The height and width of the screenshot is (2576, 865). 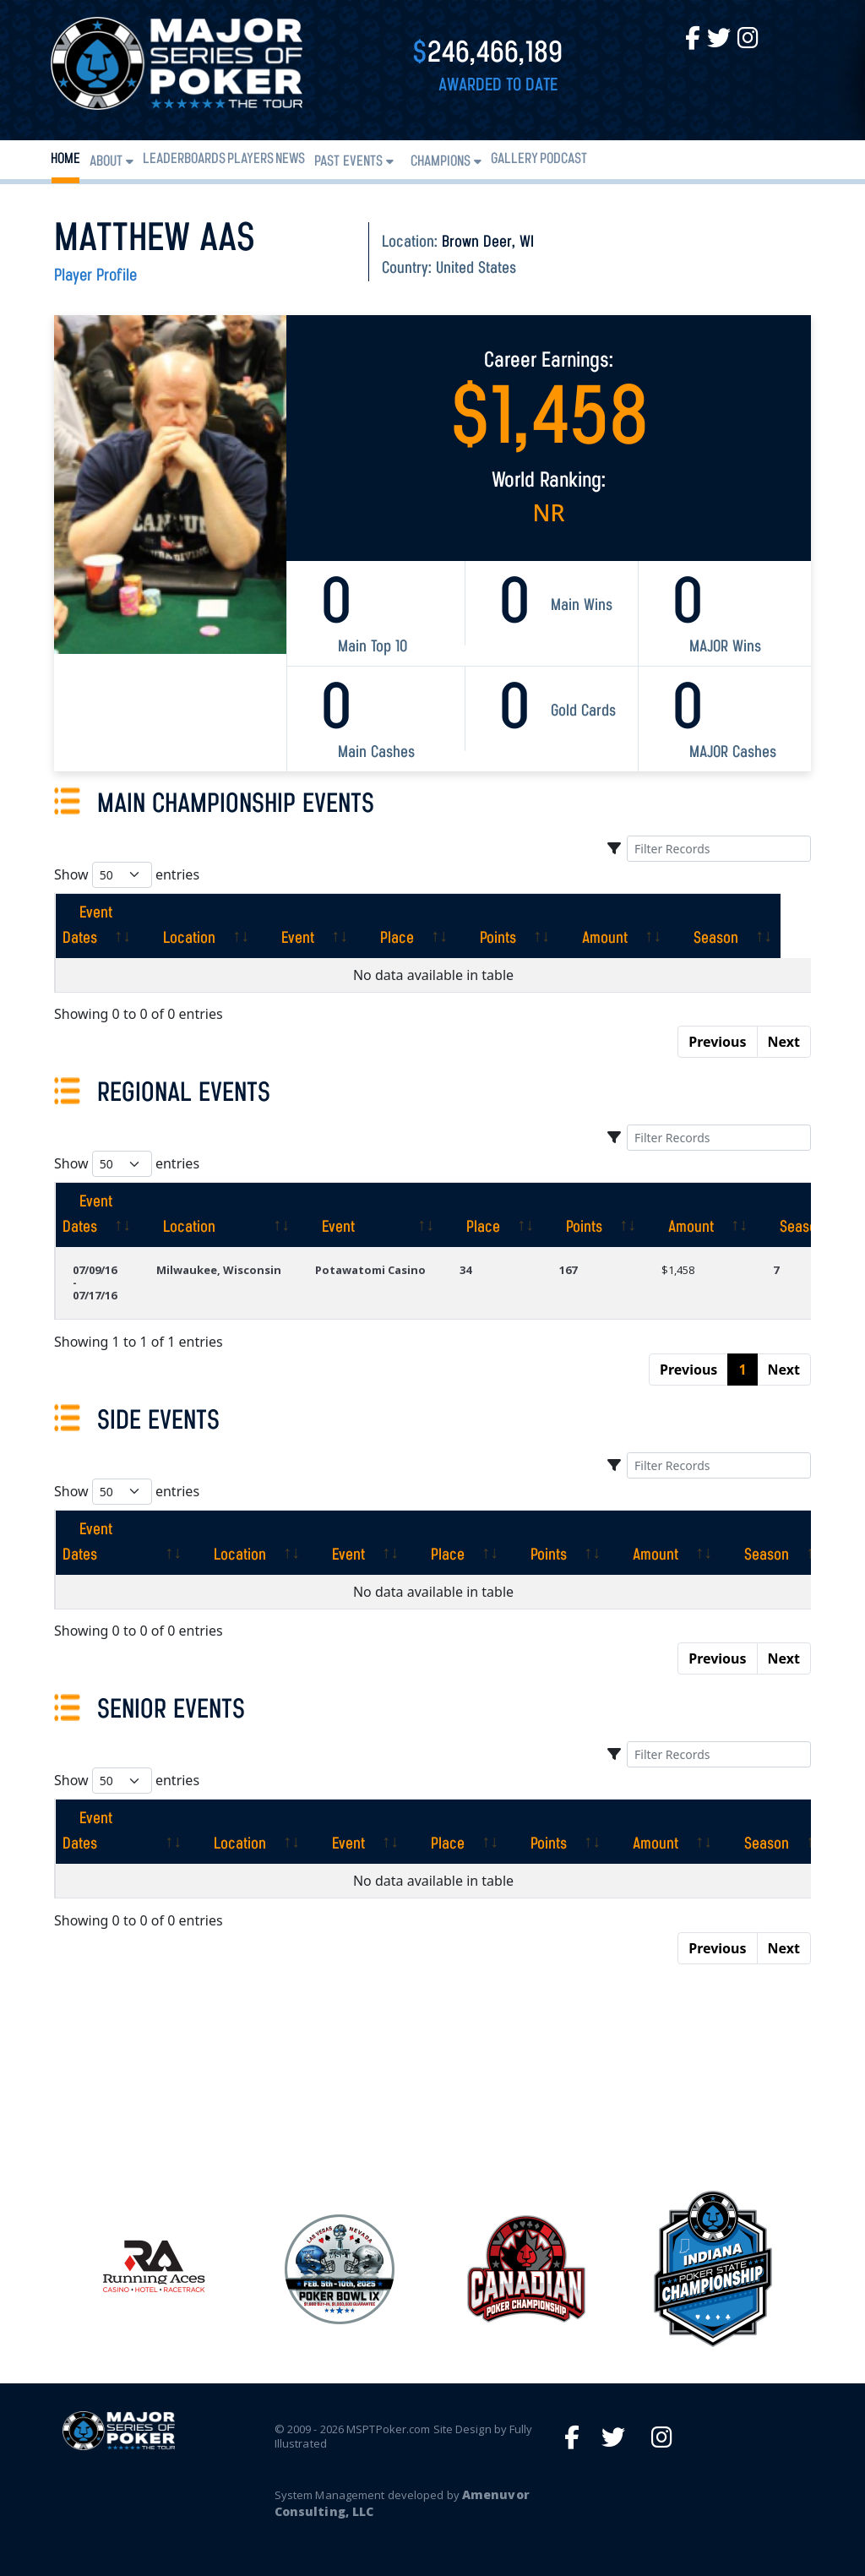 What do you see at coordinates (437, 926) in the screenshot?
I see `[Place: activate to sort column ascending]` at bounding box center [437, 926].